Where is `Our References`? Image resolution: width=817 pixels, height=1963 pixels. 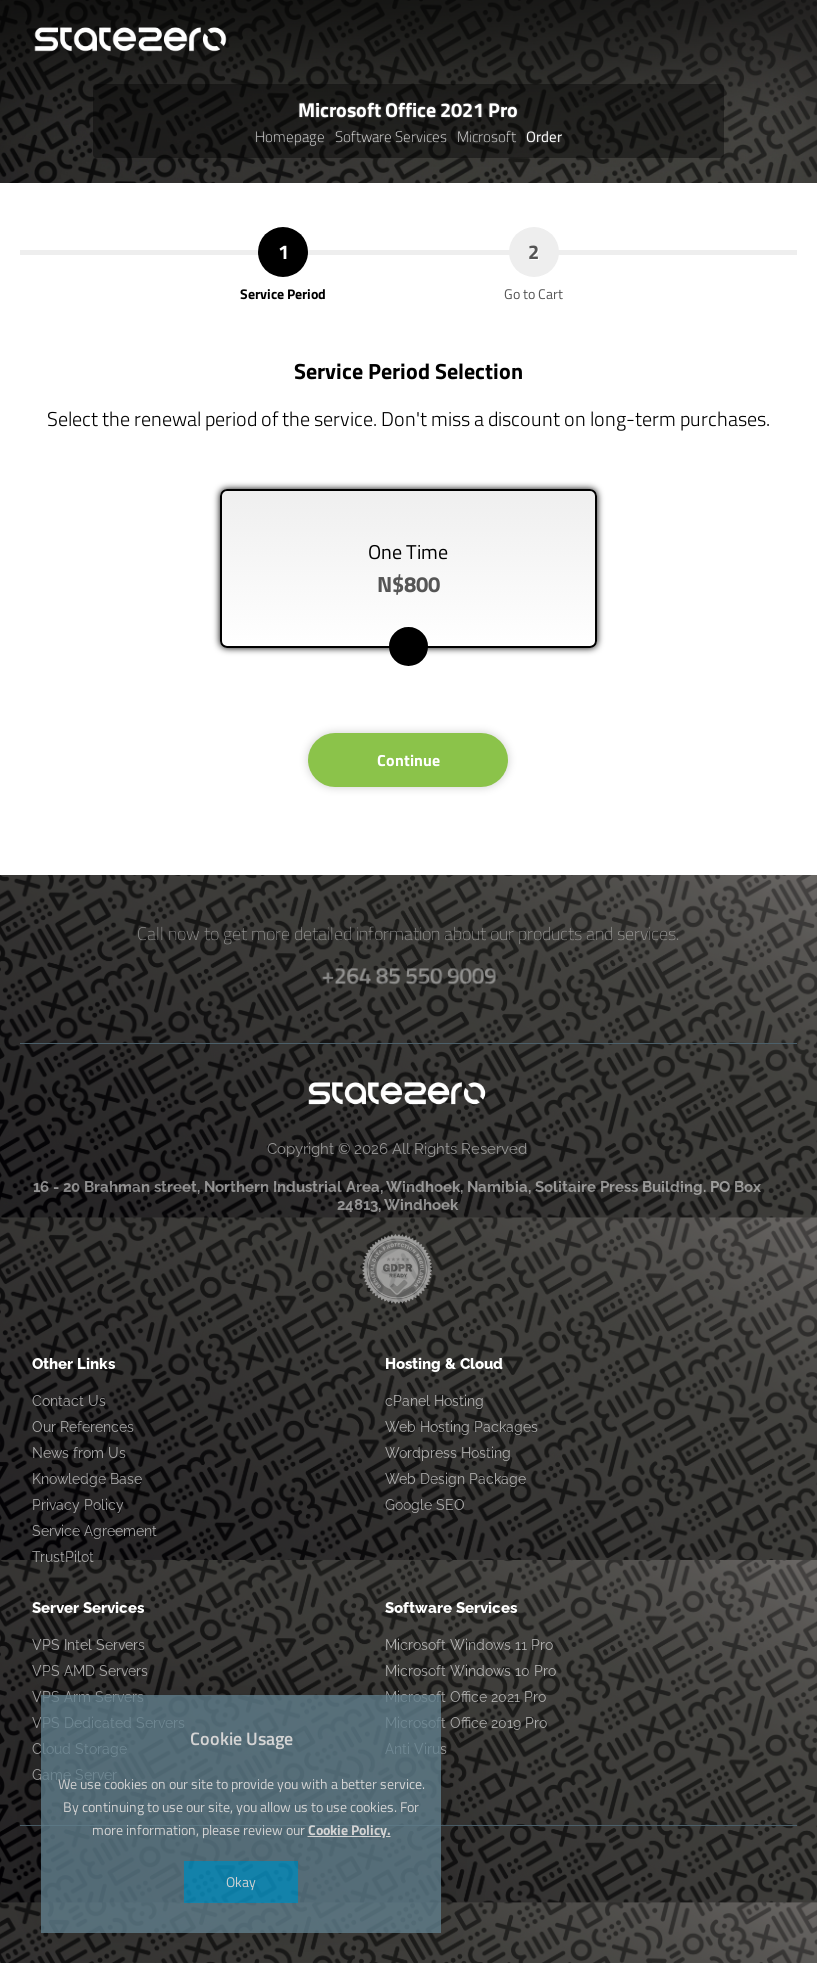
Our References is located at coordinates (83, 1427).